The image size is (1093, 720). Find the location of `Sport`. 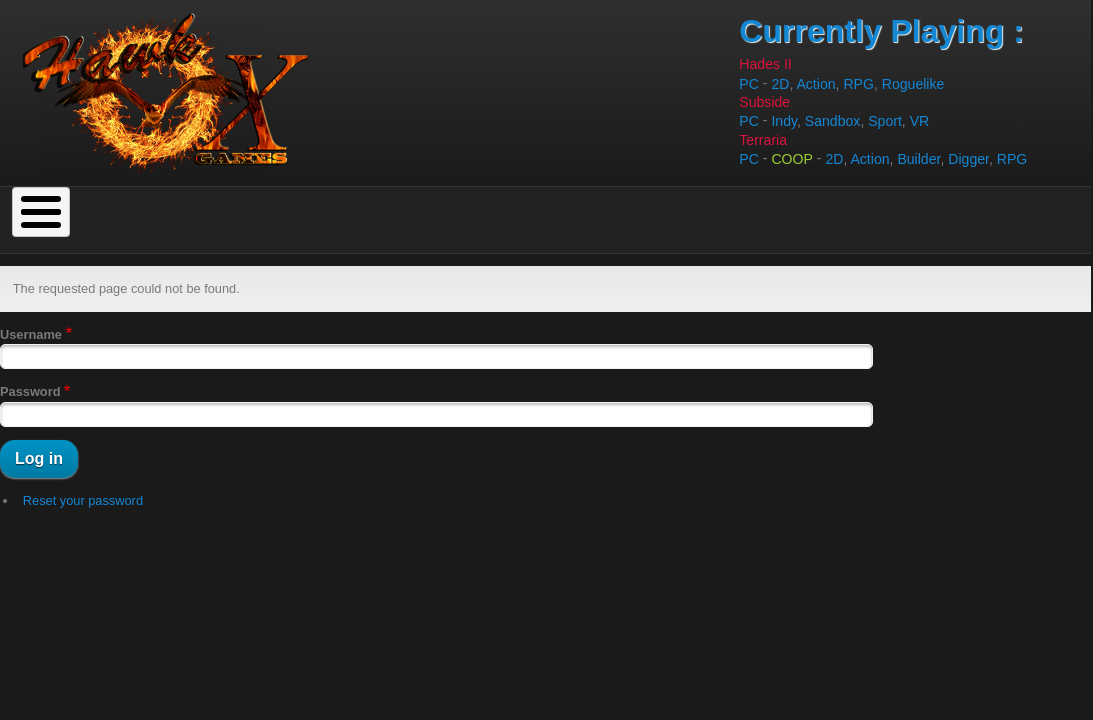

Sport is located at coordinates (885, 122).